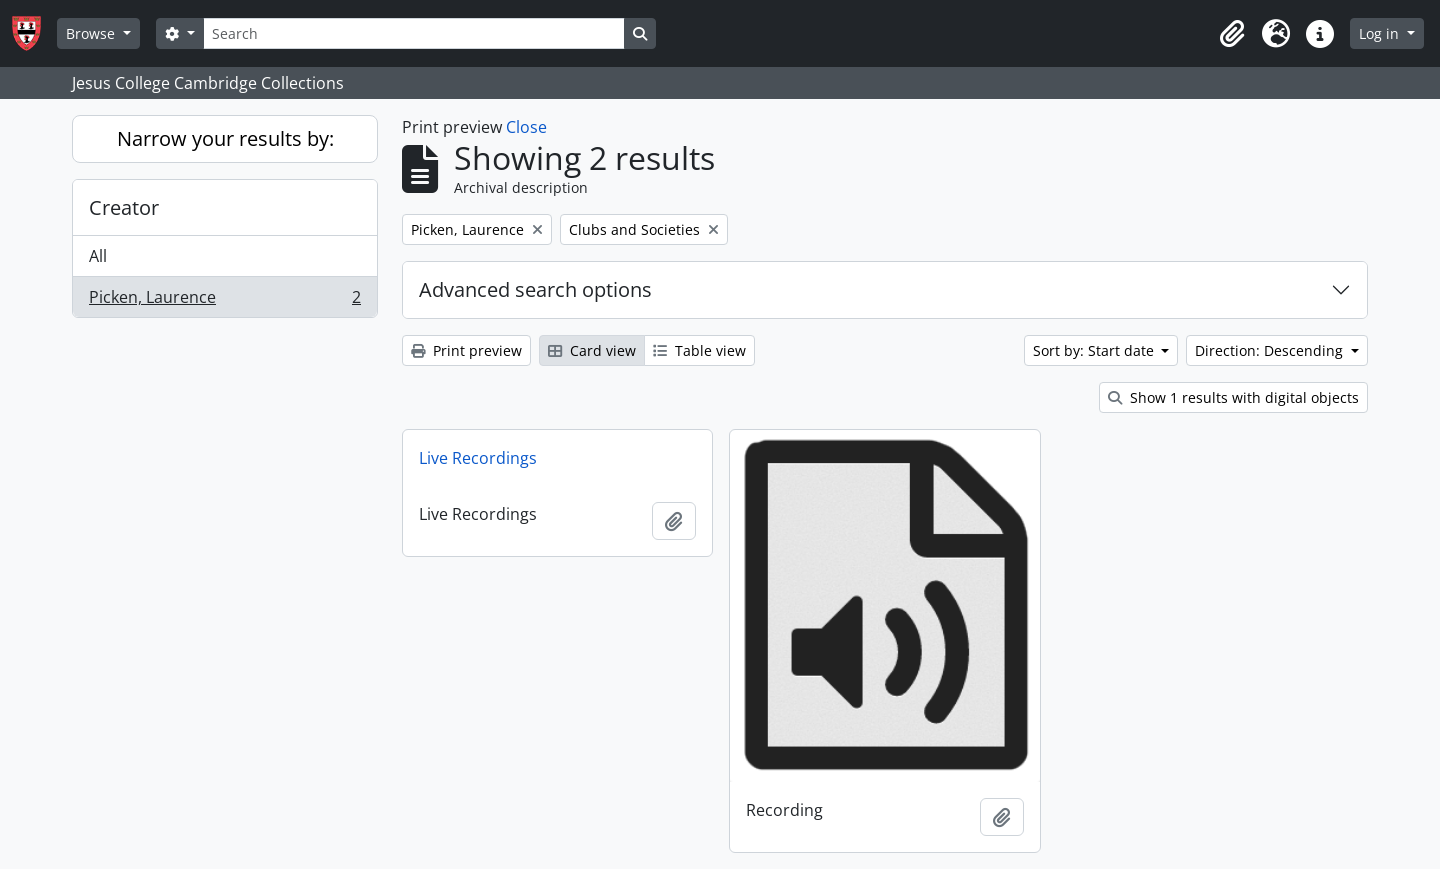  Describe the element at coordinates (225, 138) in the screenshot. I see `Narrow your results by:` at that location.